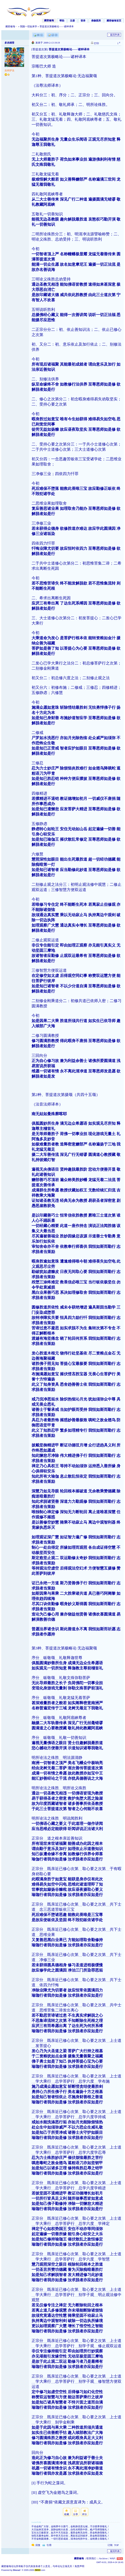  Describe the element at coordinates (79, 2566) in the screenshot. I see `免责声明` at that location.